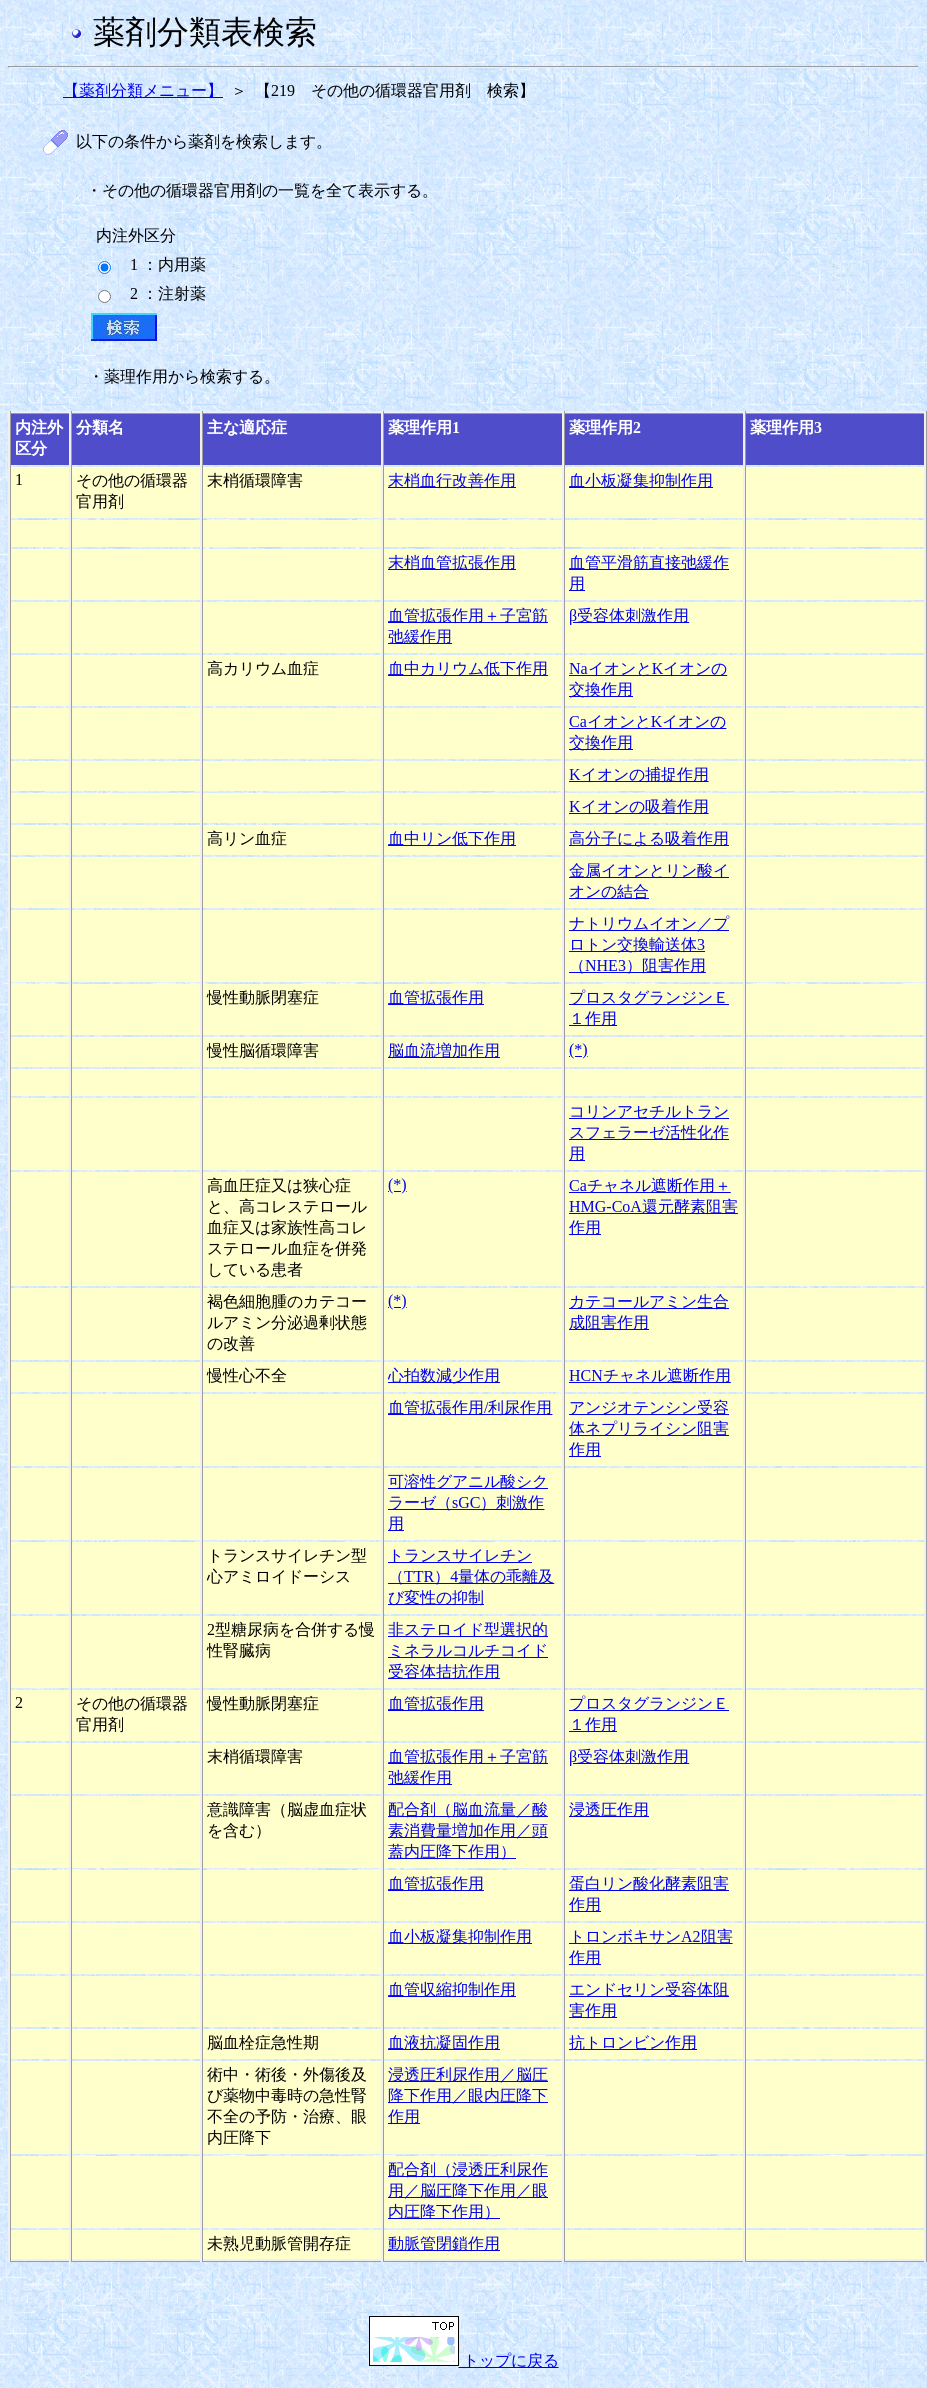  Describe the element at coordinates (470, 1407) in the screenshot. I see `血管拡張作用/利尿作用` at that location.